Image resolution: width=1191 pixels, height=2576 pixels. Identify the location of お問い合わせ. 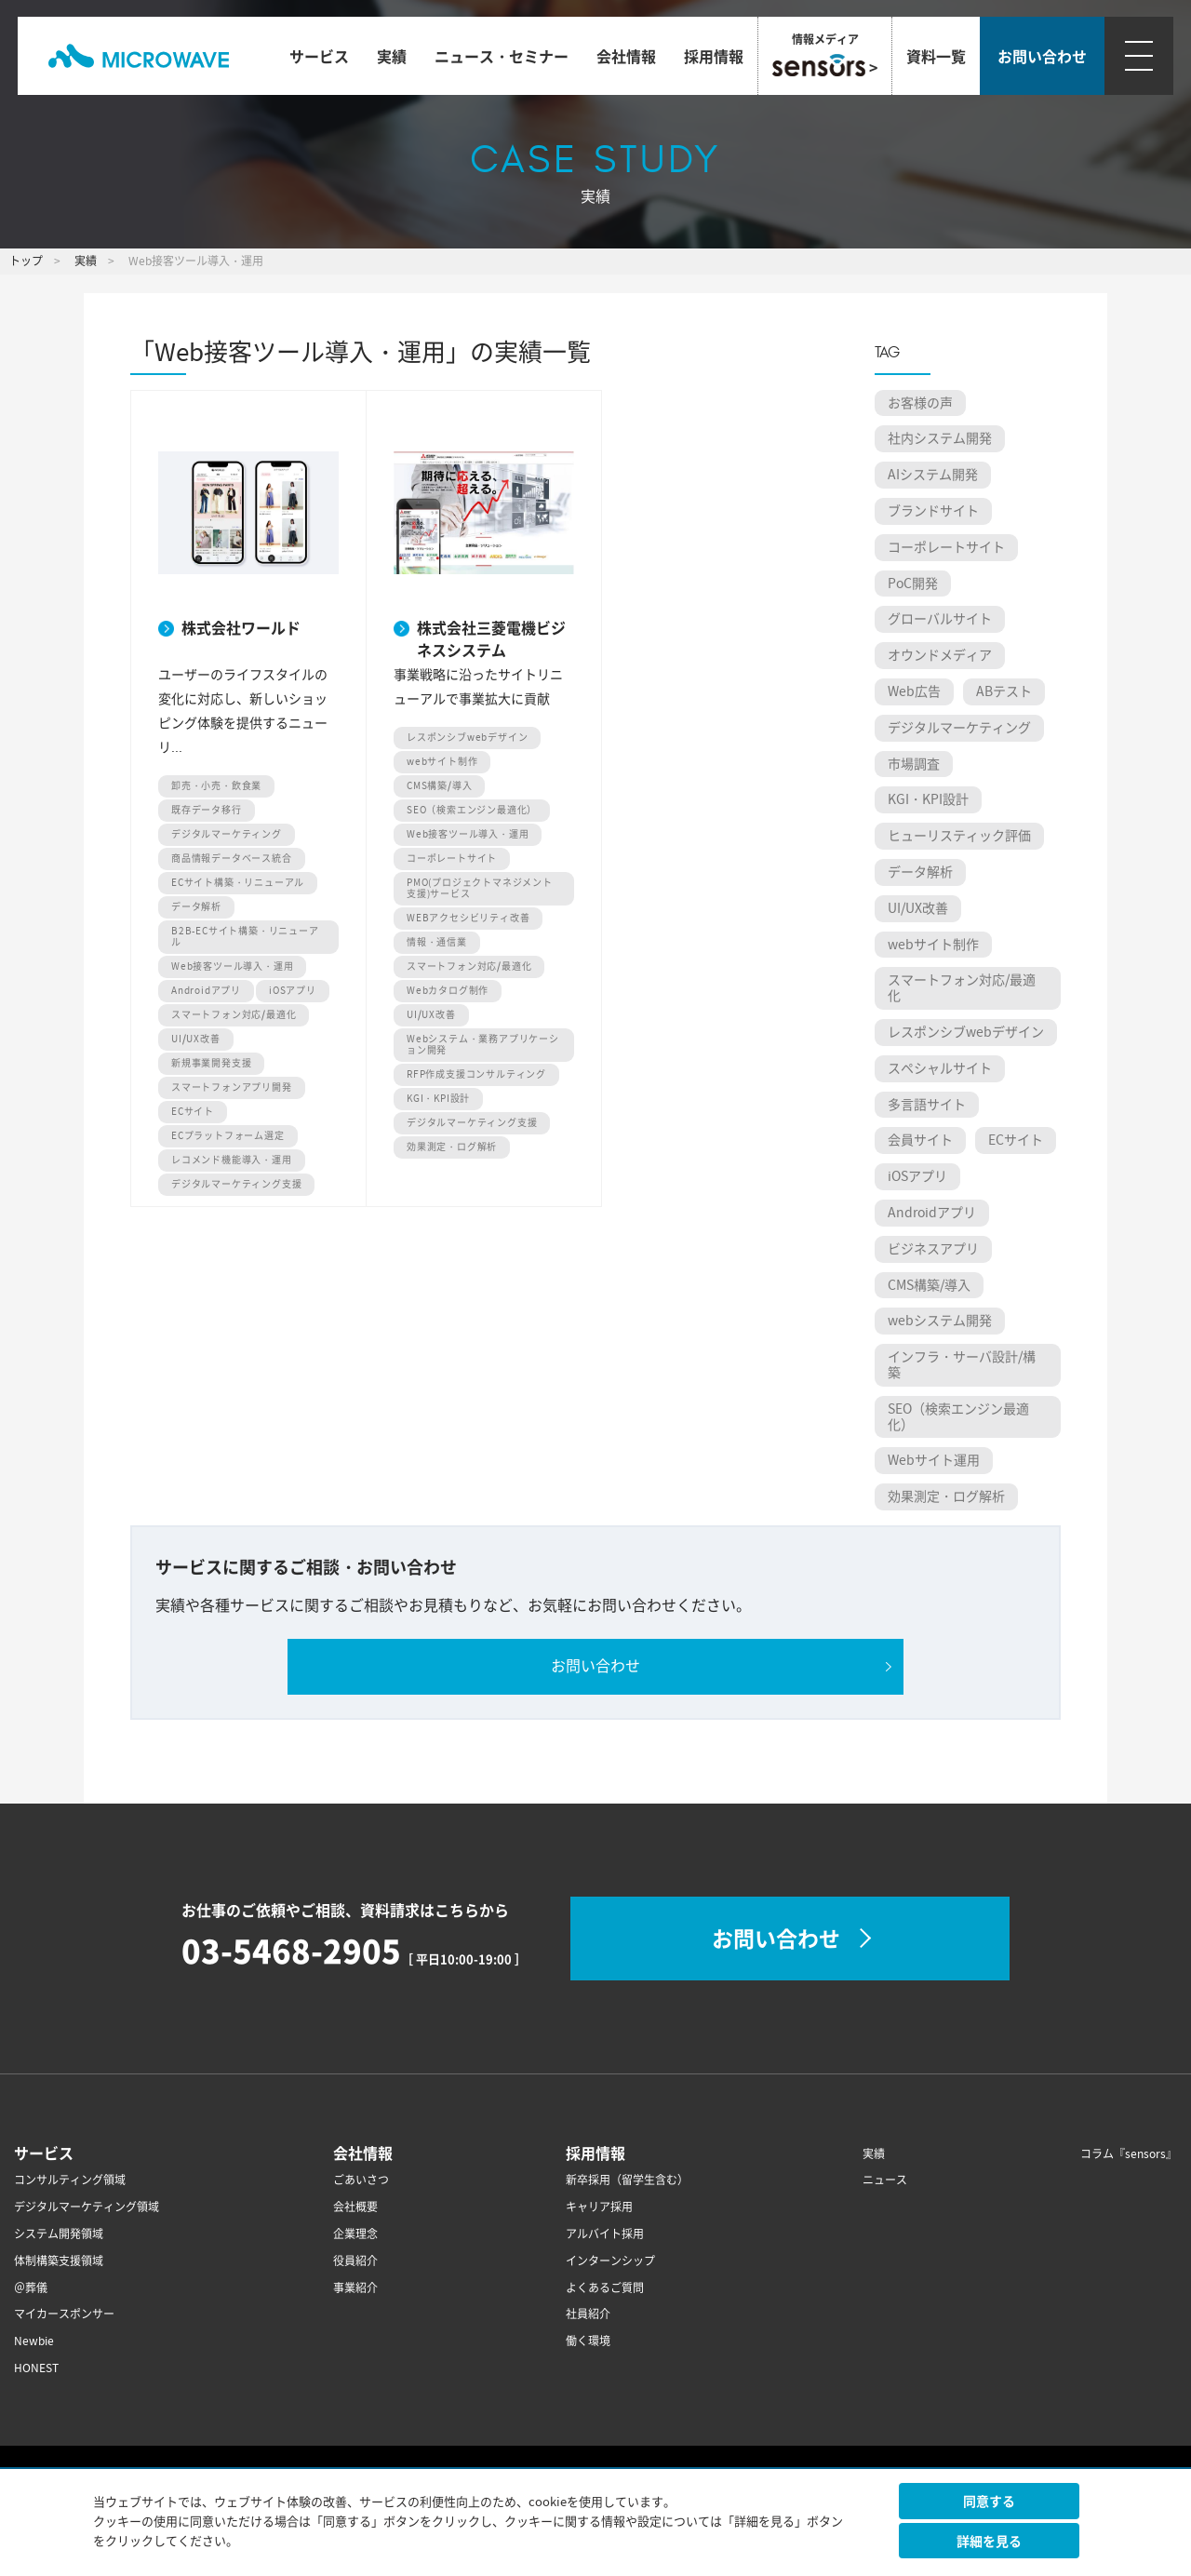
(595, 1666).